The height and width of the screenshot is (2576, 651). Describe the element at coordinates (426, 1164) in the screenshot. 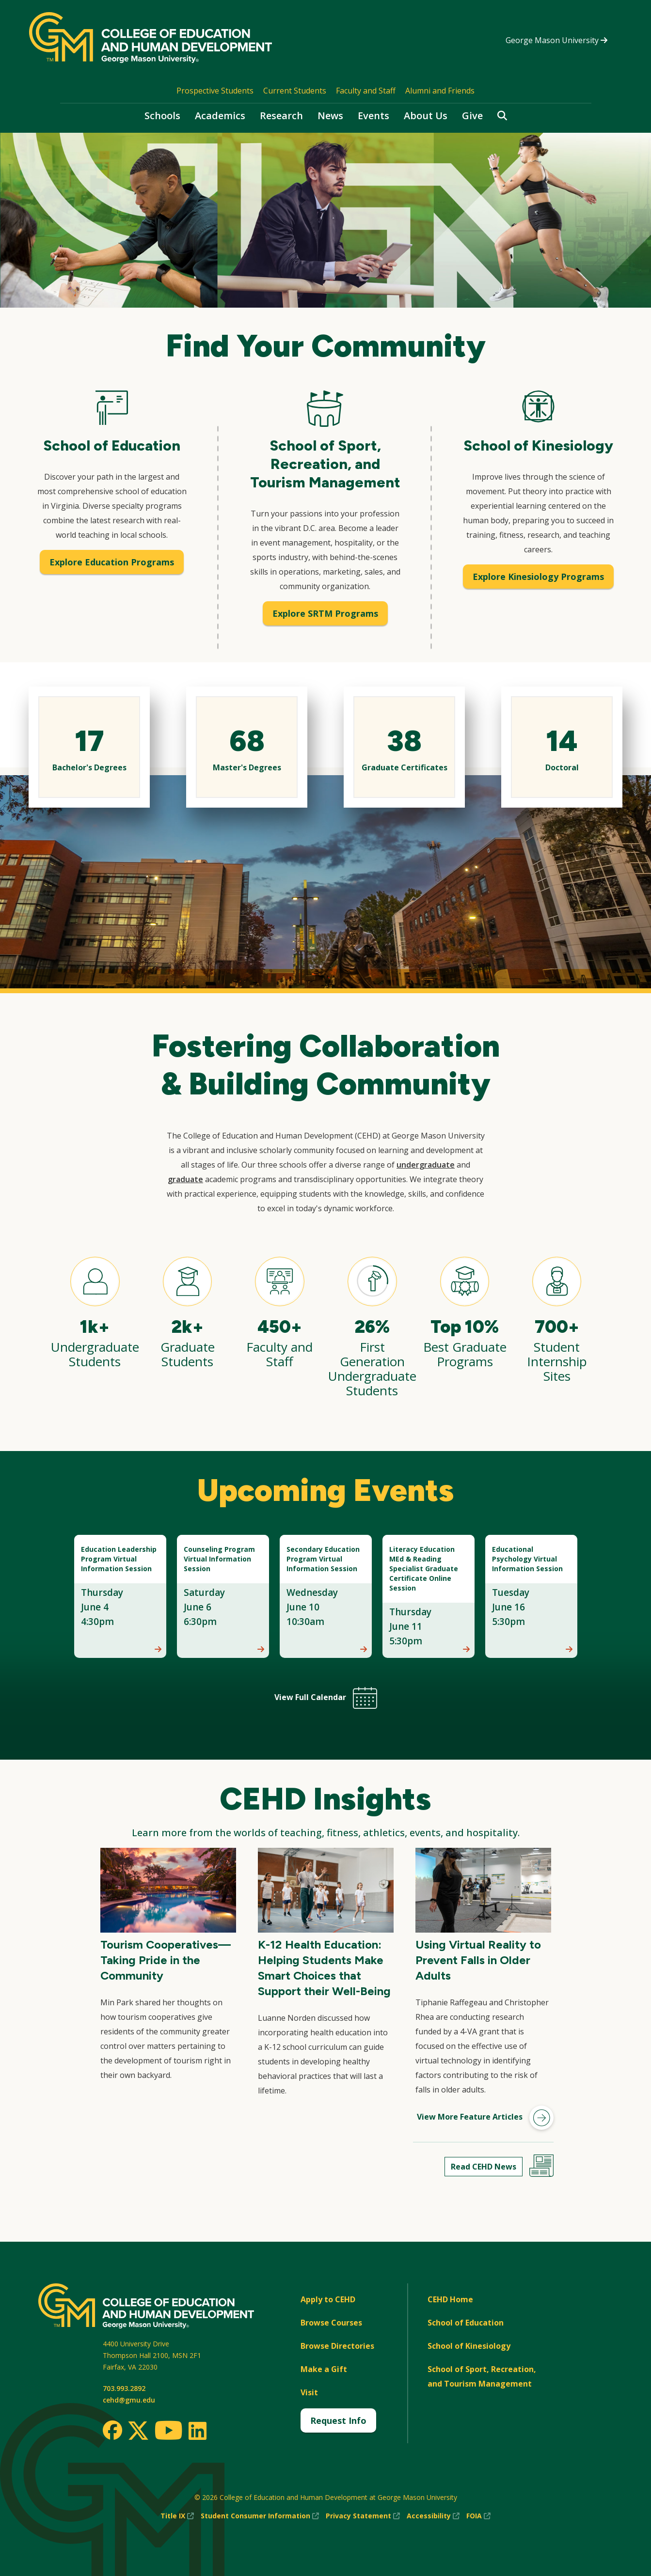

I see `undergraduate` at that location.